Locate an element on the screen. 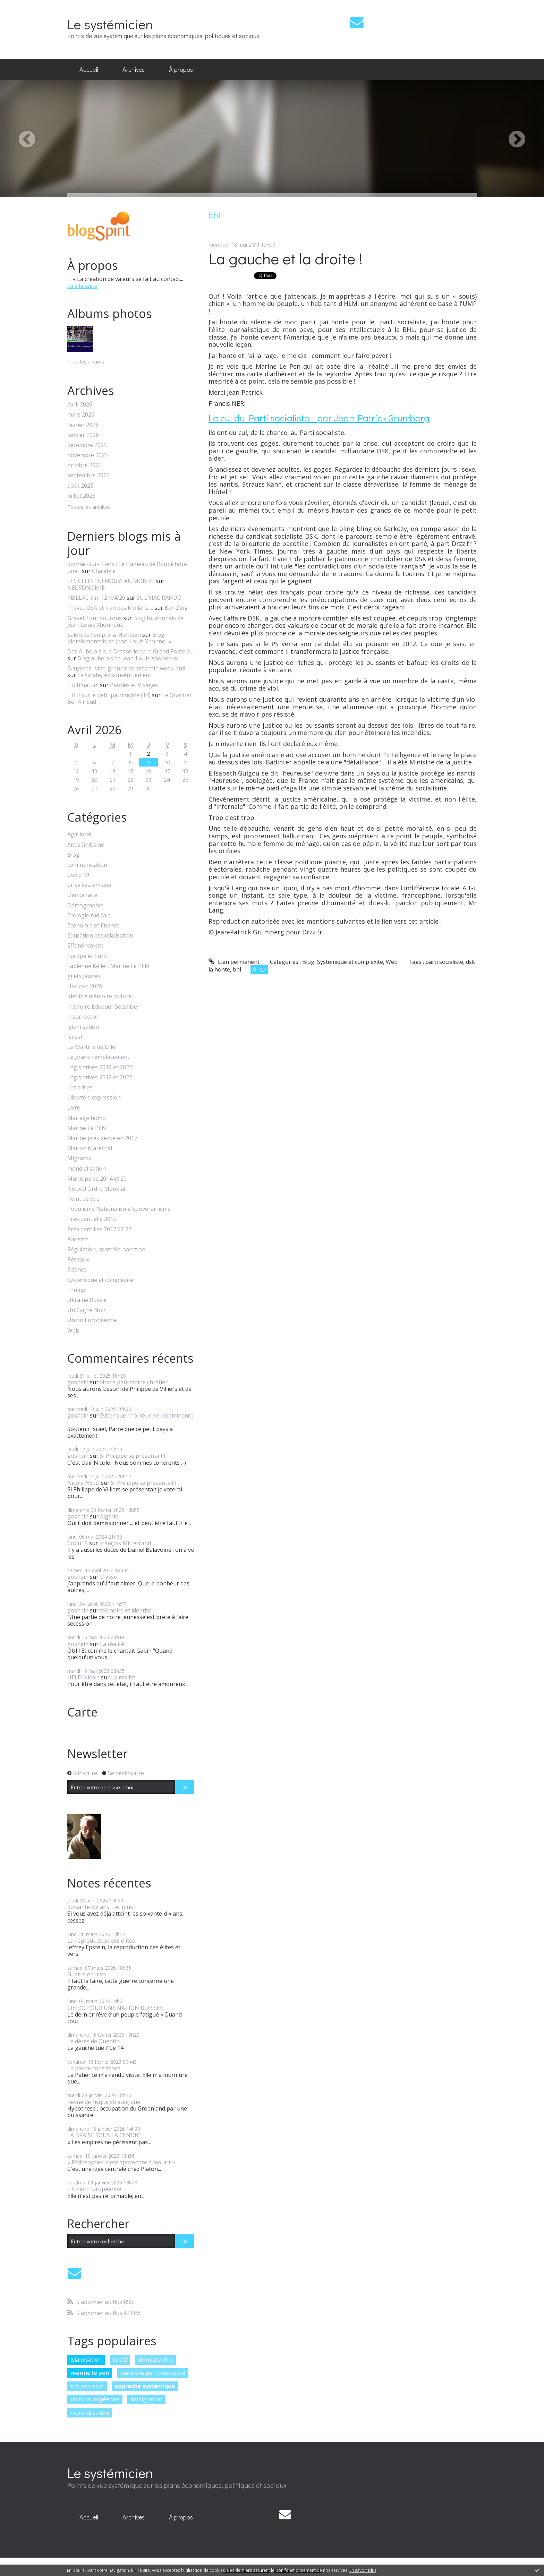 The height and width of the screenshot is (2576, 544). parti socialiste is located at coordinates (444, 962).